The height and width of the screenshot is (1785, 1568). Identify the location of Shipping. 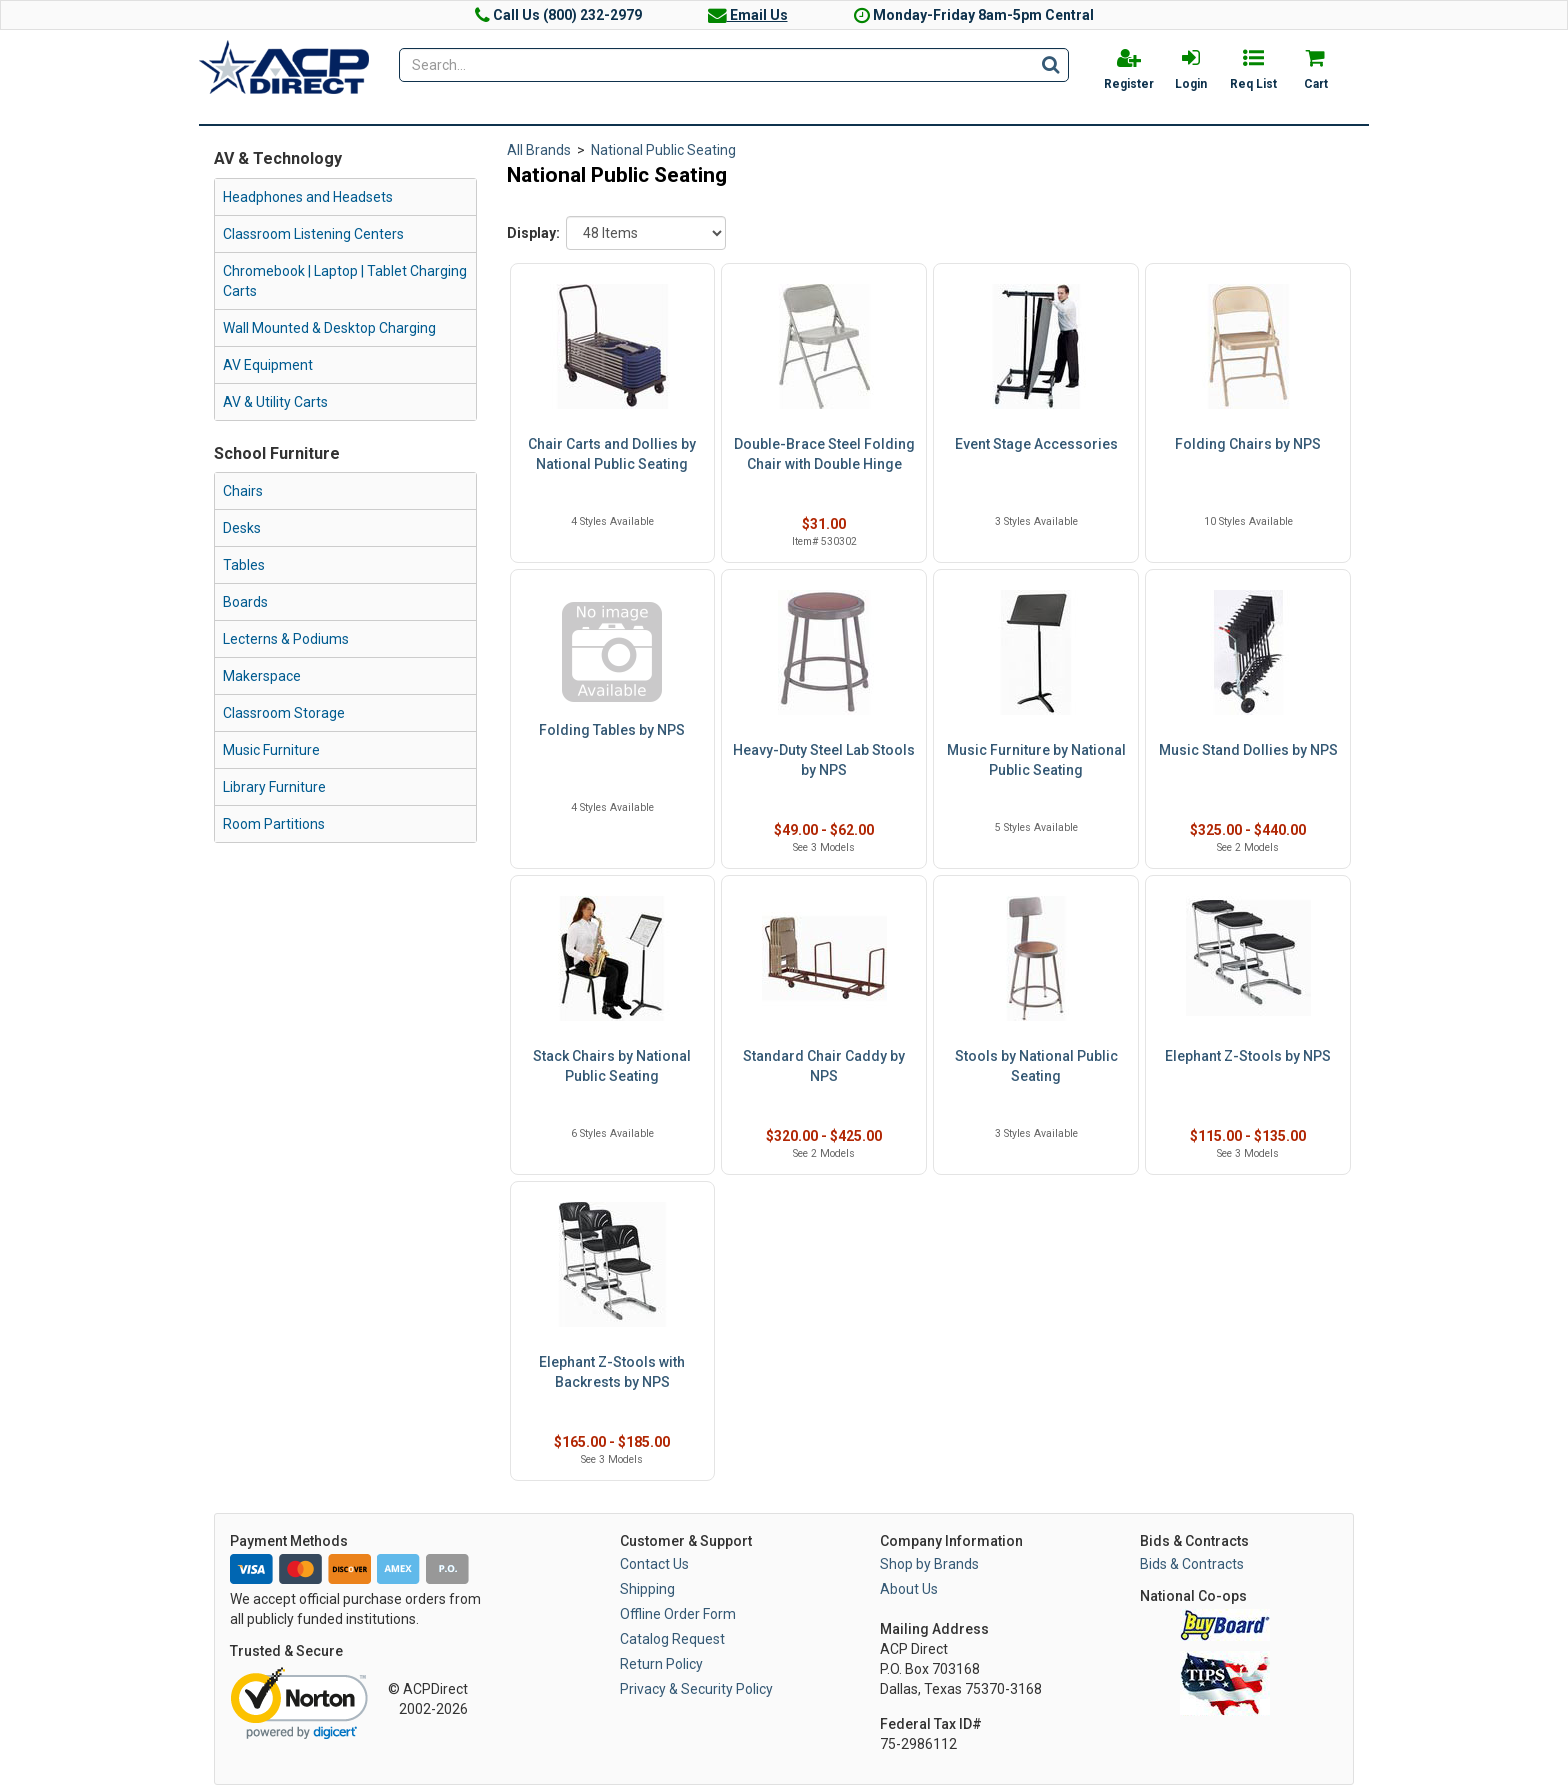
(647, 1589).